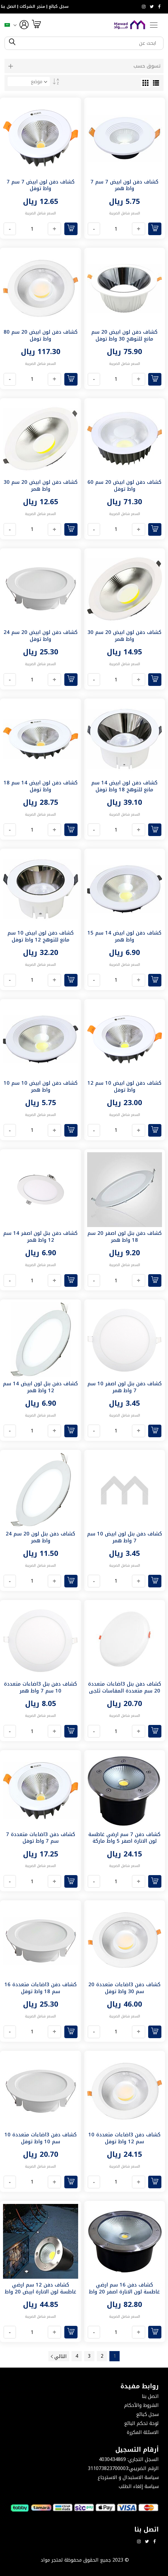  What do you see at coordinates (124, 335) in the screenshot?
I see `كشاف دفن لون ابيض 20 سم مانع للتوهج 30 واط توفل` at bounding box center [124, 335].